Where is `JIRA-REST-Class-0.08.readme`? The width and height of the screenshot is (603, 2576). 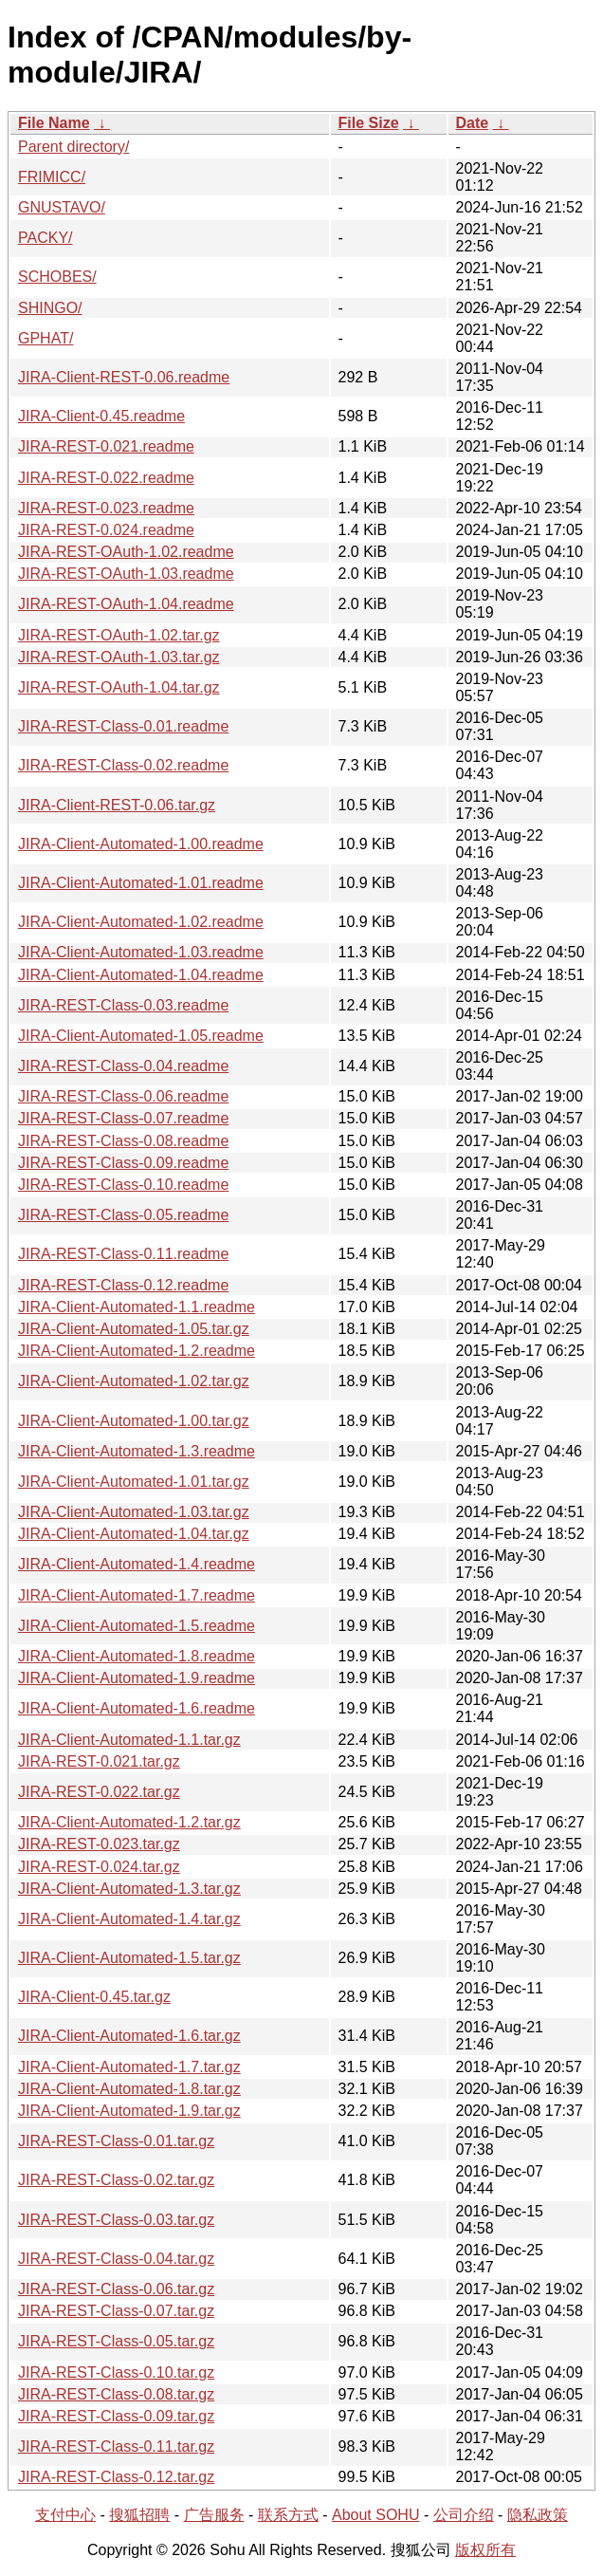 JIRA-REST-Class-0.08.readme is located at coordinates (123, 1141).